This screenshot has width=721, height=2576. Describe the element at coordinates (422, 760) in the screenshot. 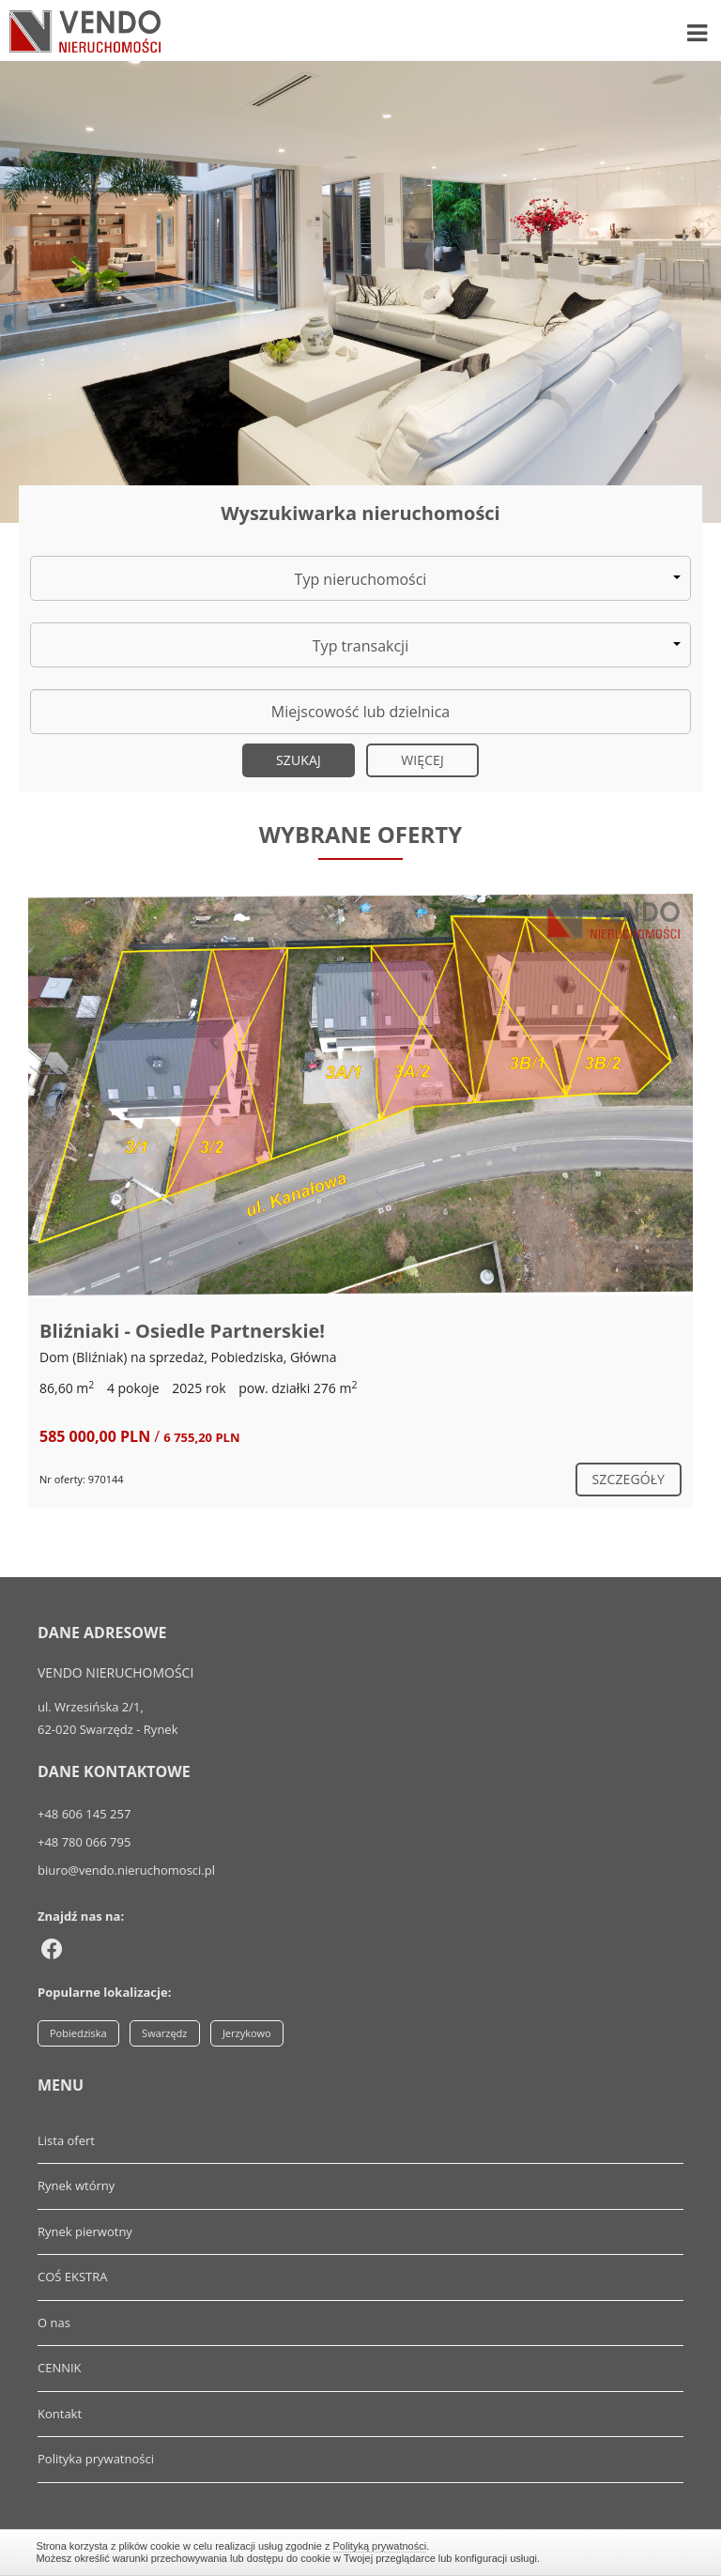

I see `Więcej` at that location.